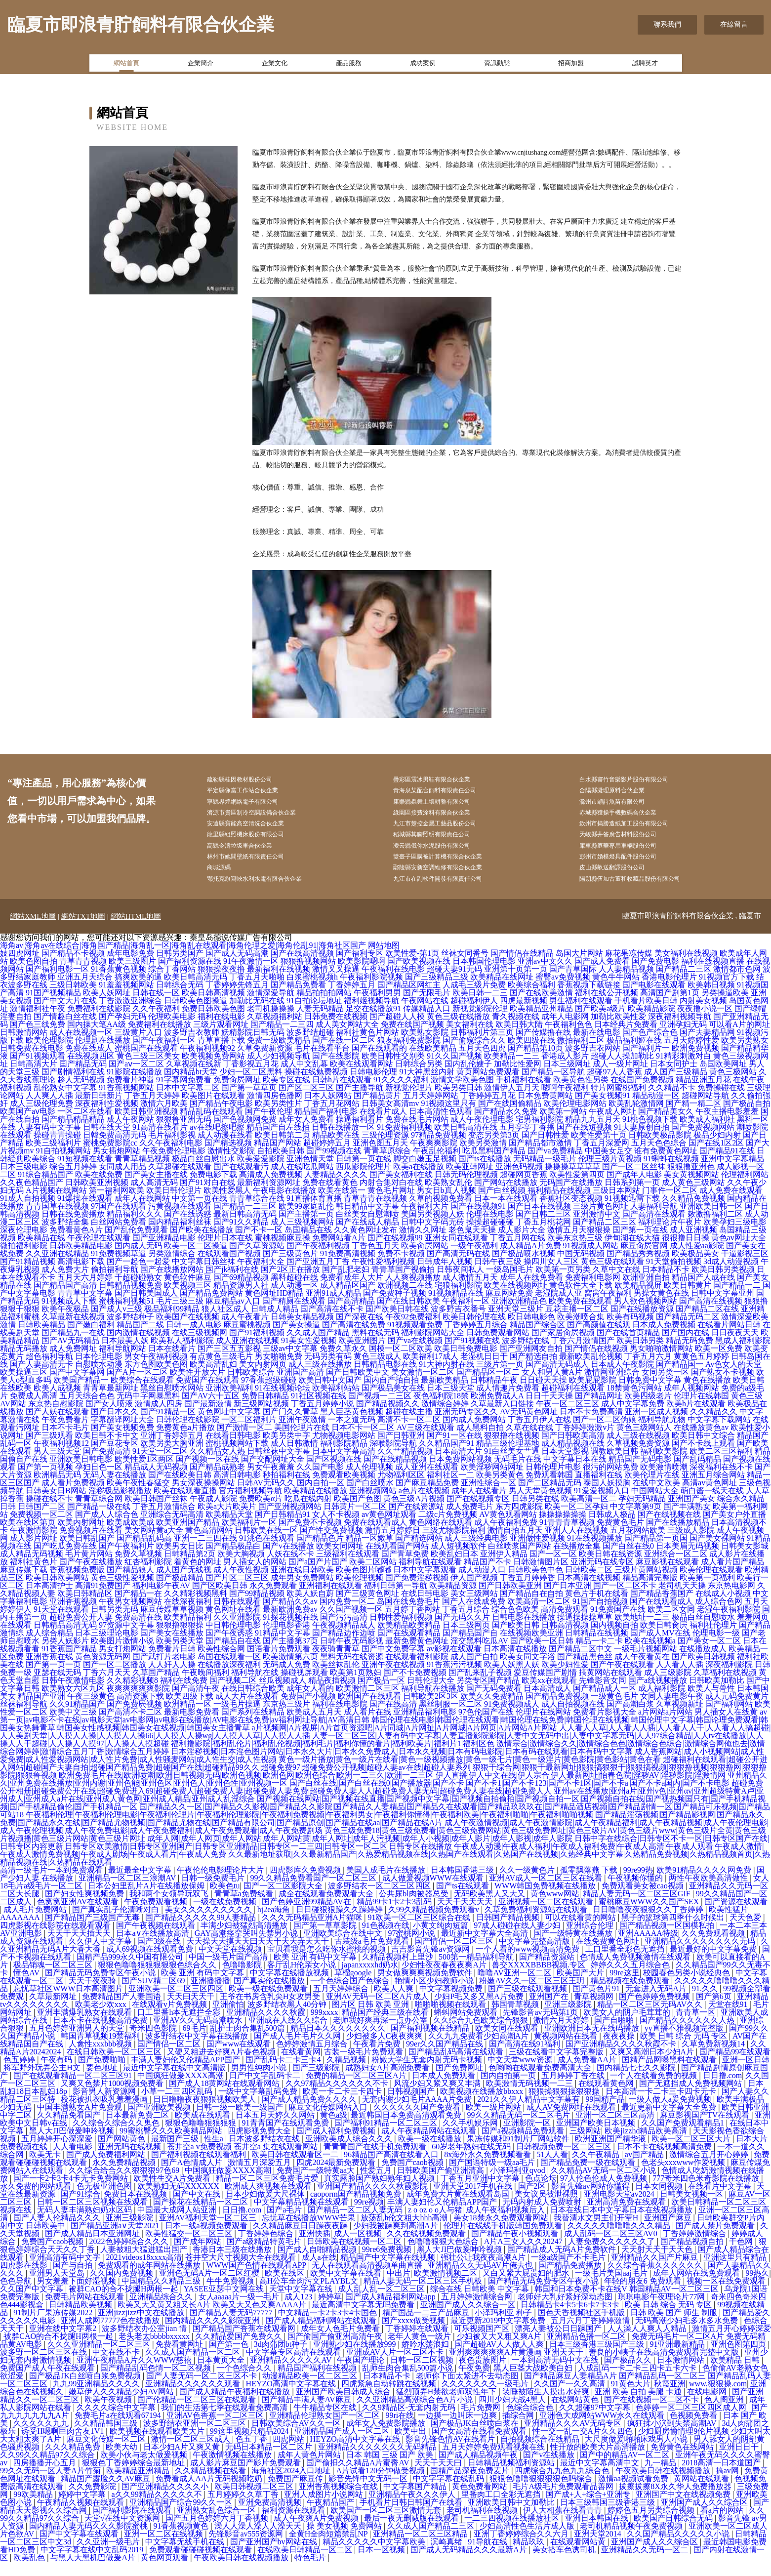 The image size is (771, 2576). What do you see at coordinates (319, 2271) in the screenshot?
I see `成人a在线` at bounding box center [319, 2271].